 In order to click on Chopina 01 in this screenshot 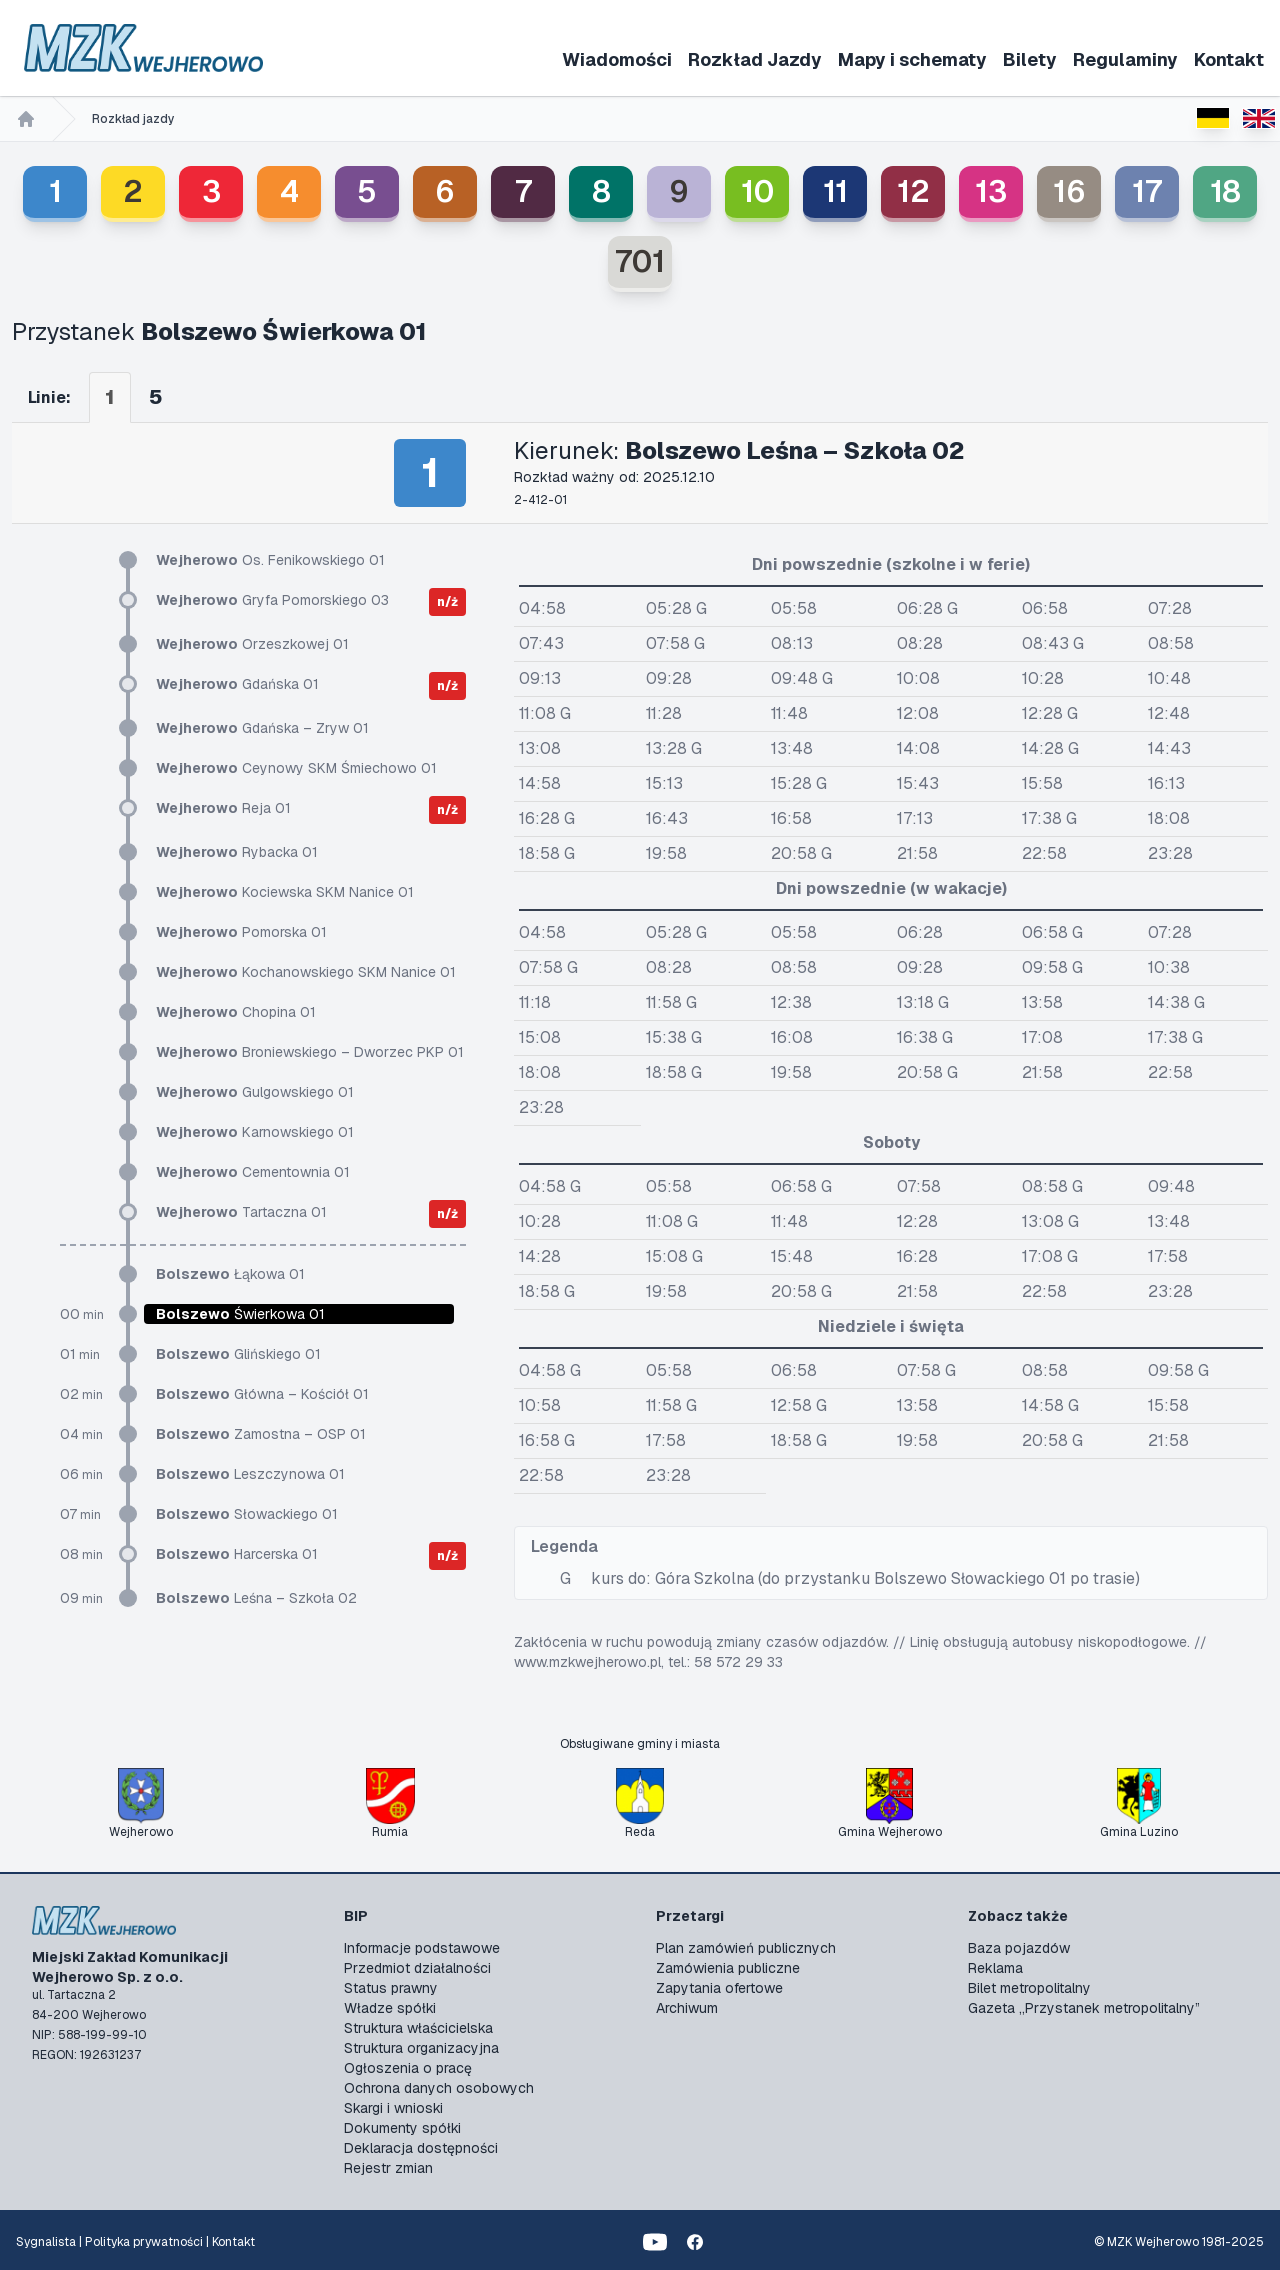, I will do `click(236, 1012)`.